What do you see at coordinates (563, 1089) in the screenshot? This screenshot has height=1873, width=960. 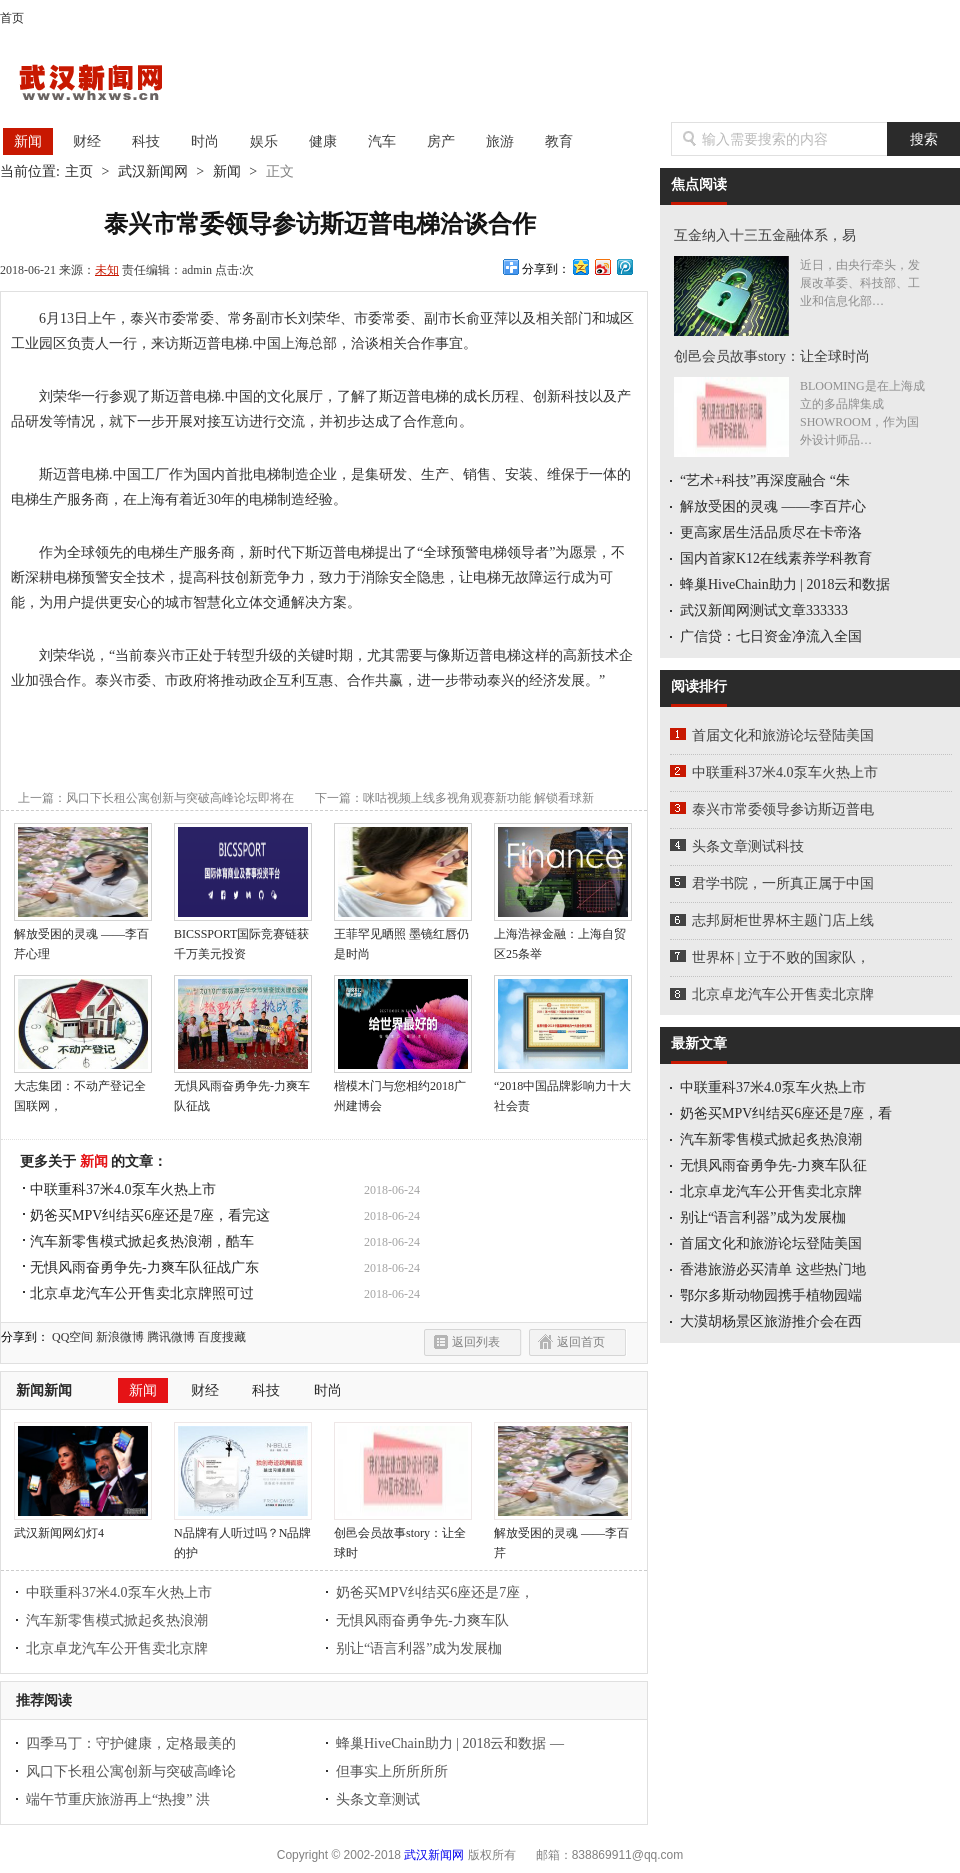 I see `“2018中国品牌影响力十大社会责` at bounding box center [563, 1089].